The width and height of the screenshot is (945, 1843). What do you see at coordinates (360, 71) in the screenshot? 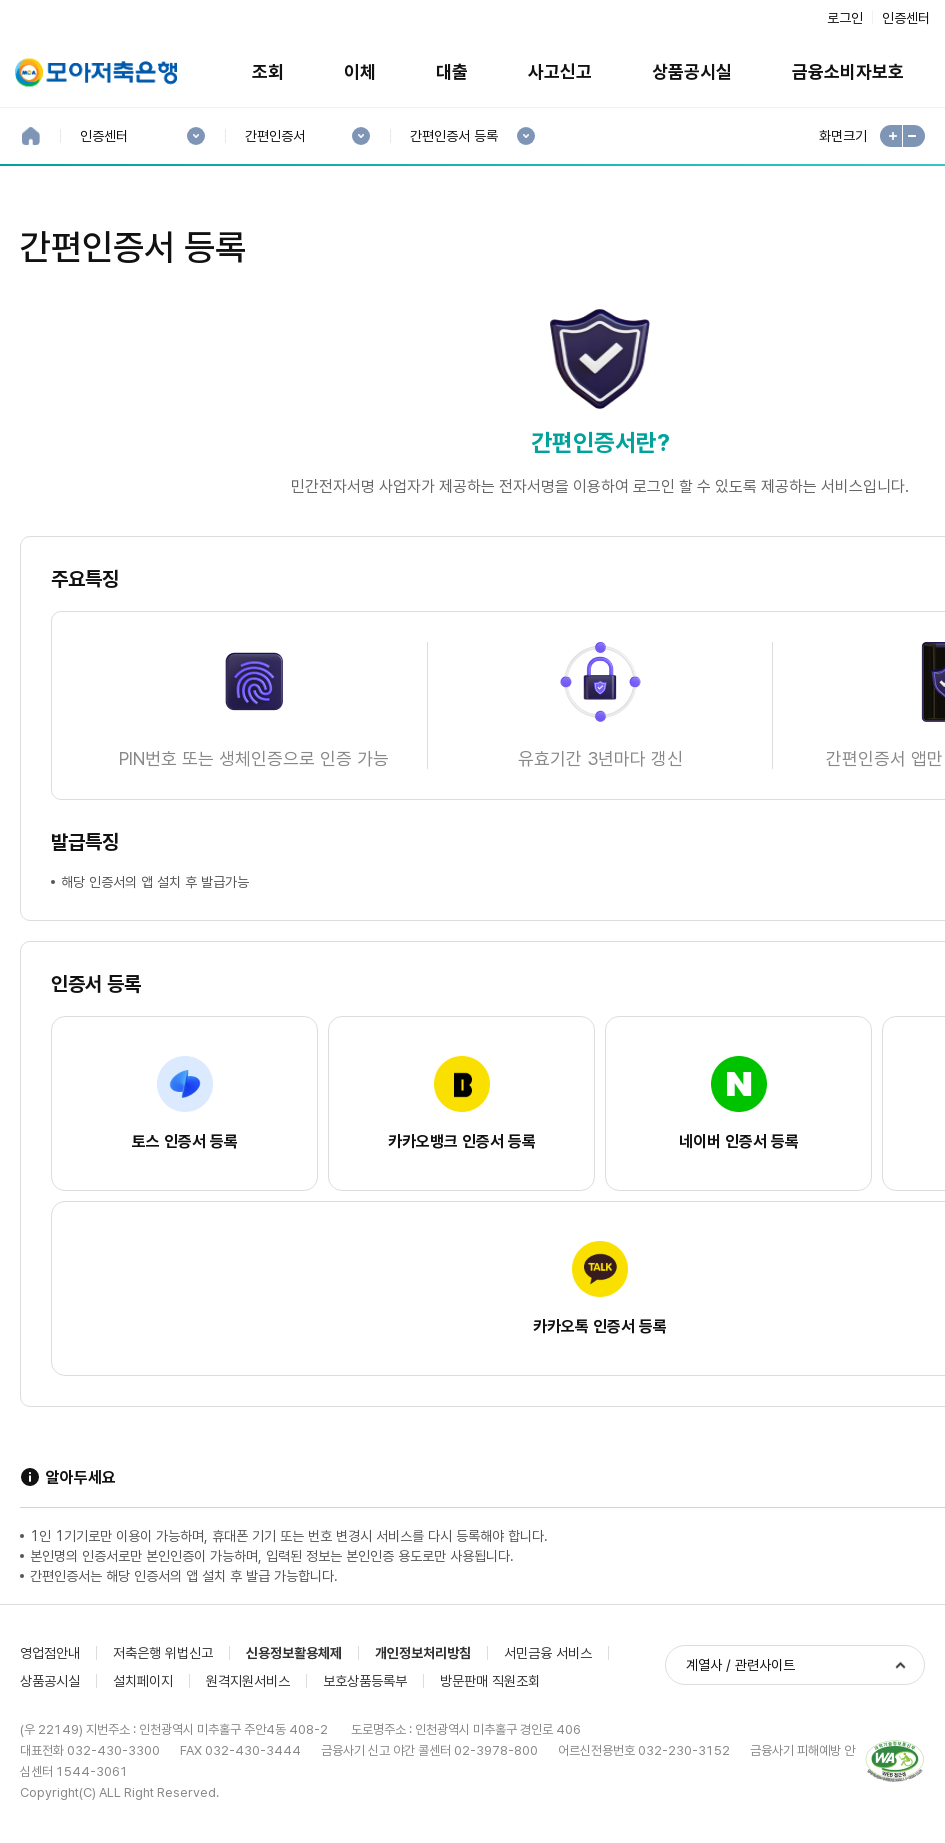
I see `이체` at bounding box center [360, 71].